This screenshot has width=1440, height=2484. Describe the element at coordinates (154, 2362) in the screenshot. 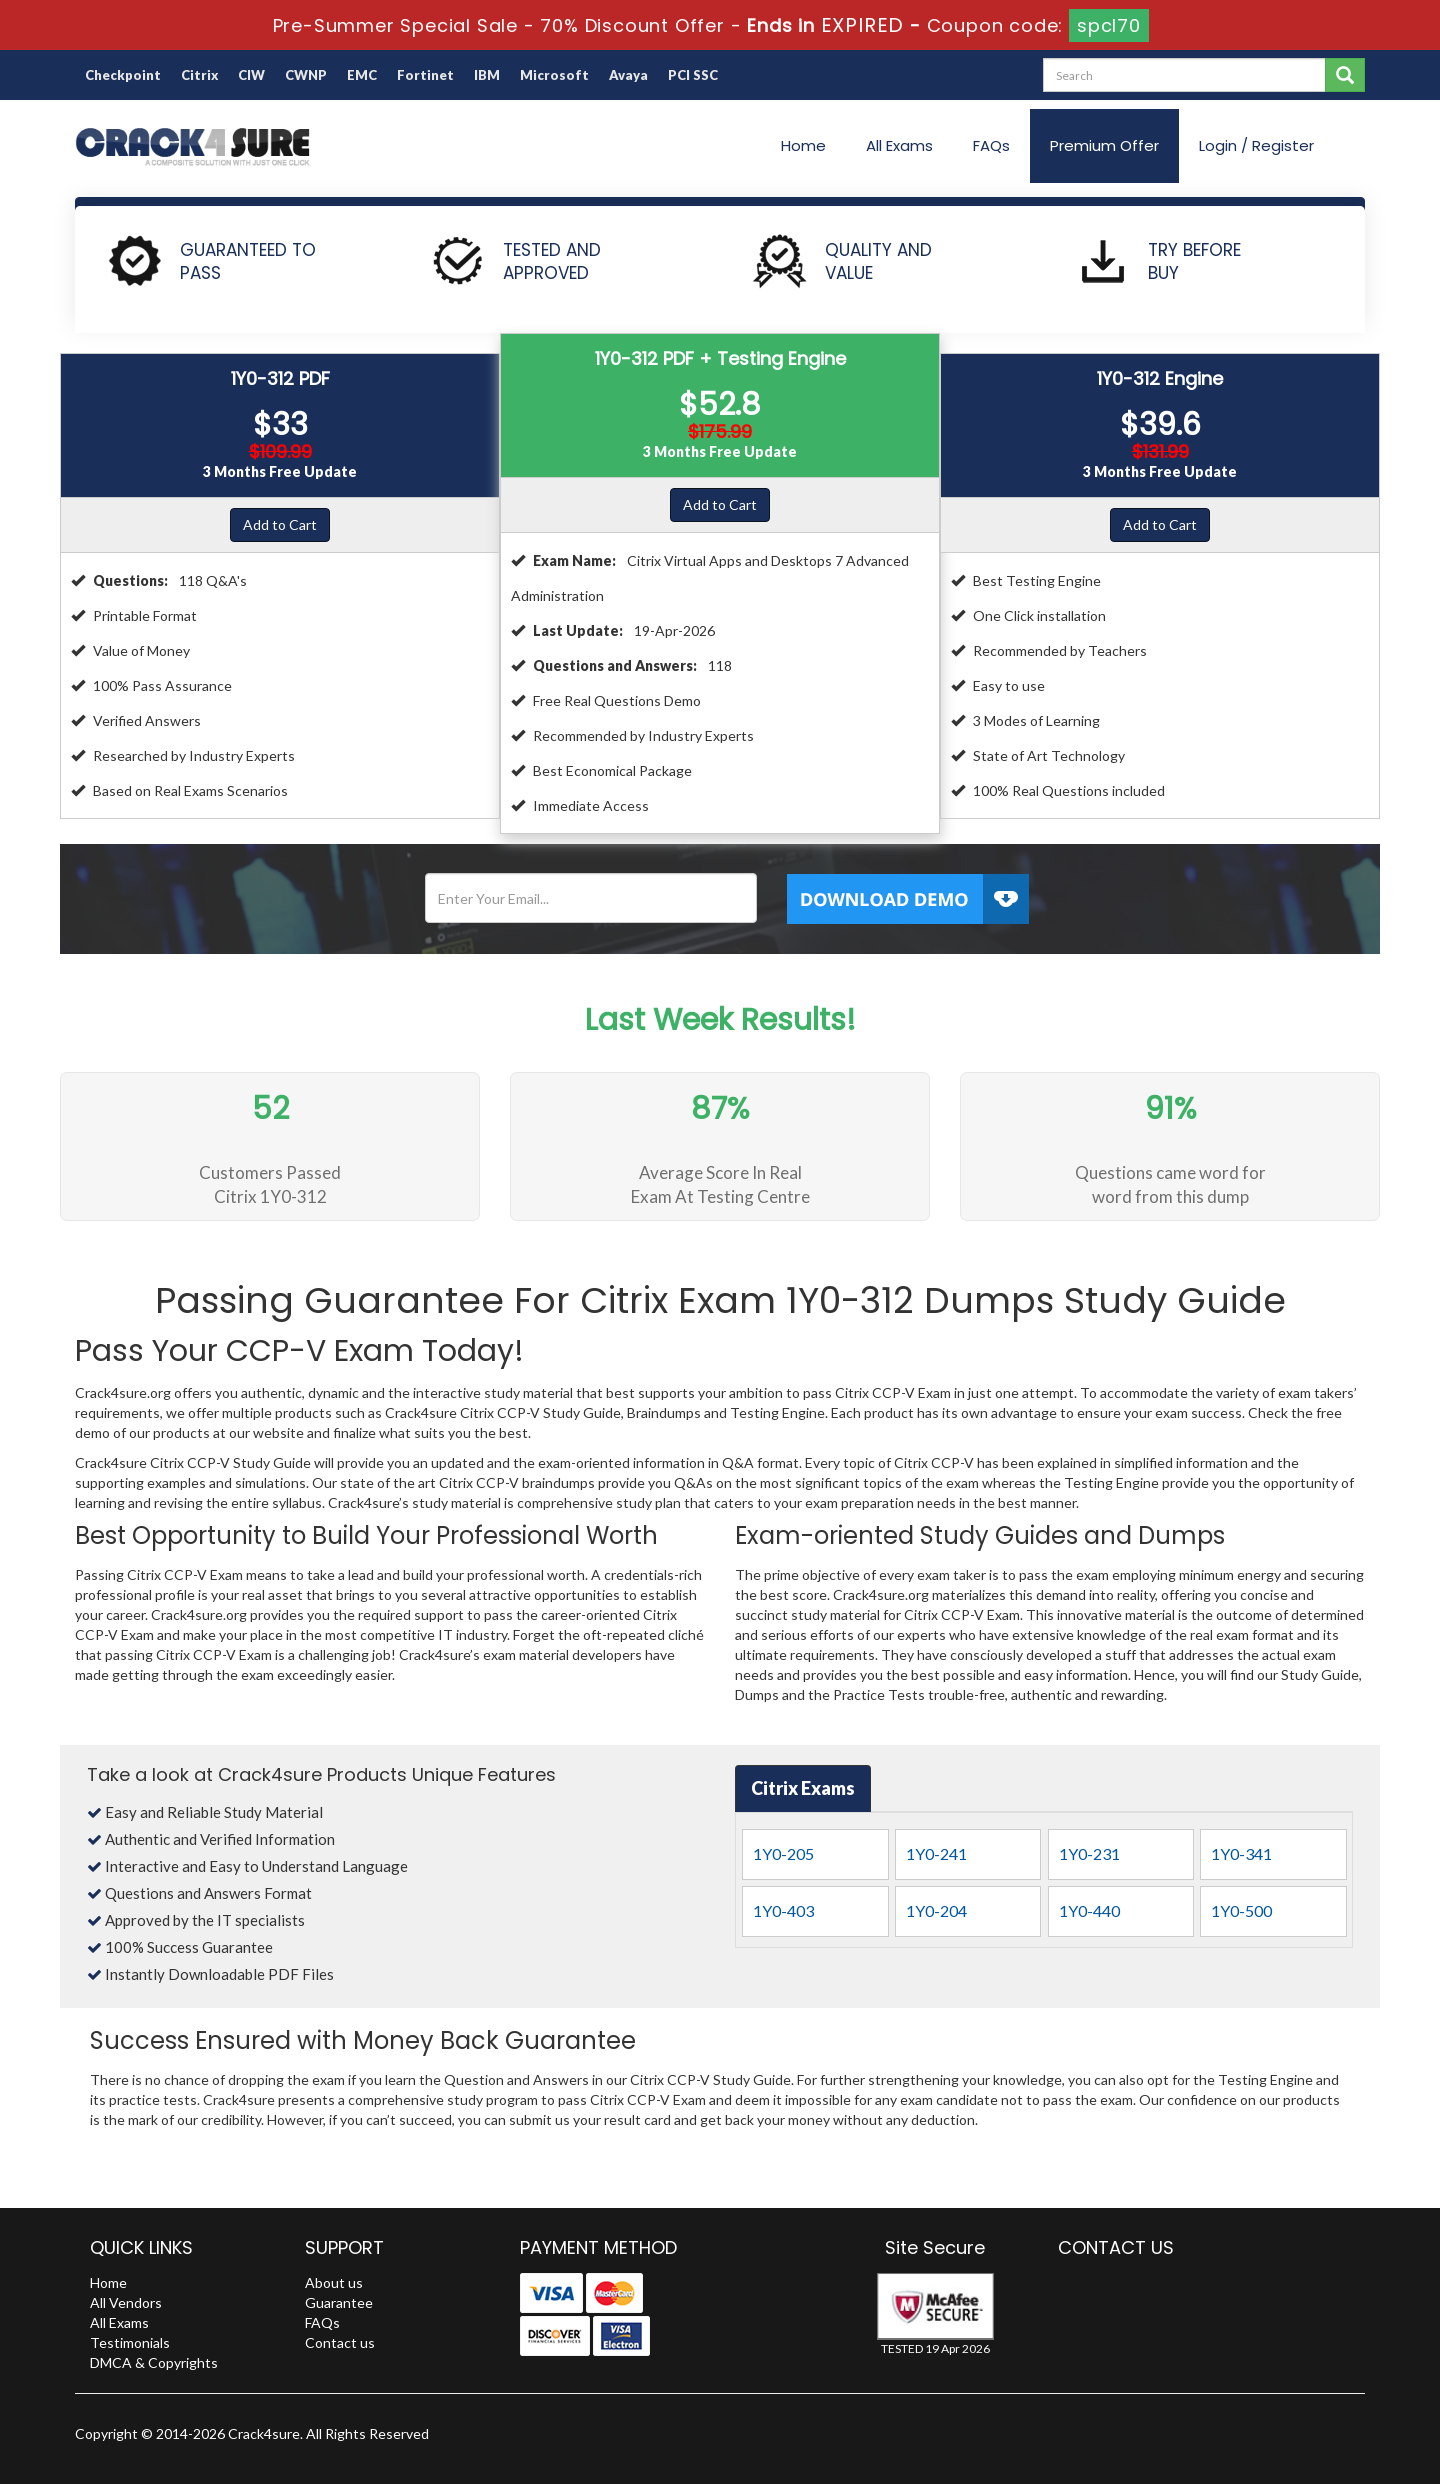

I see `DMCA & Copyrights` at that location.